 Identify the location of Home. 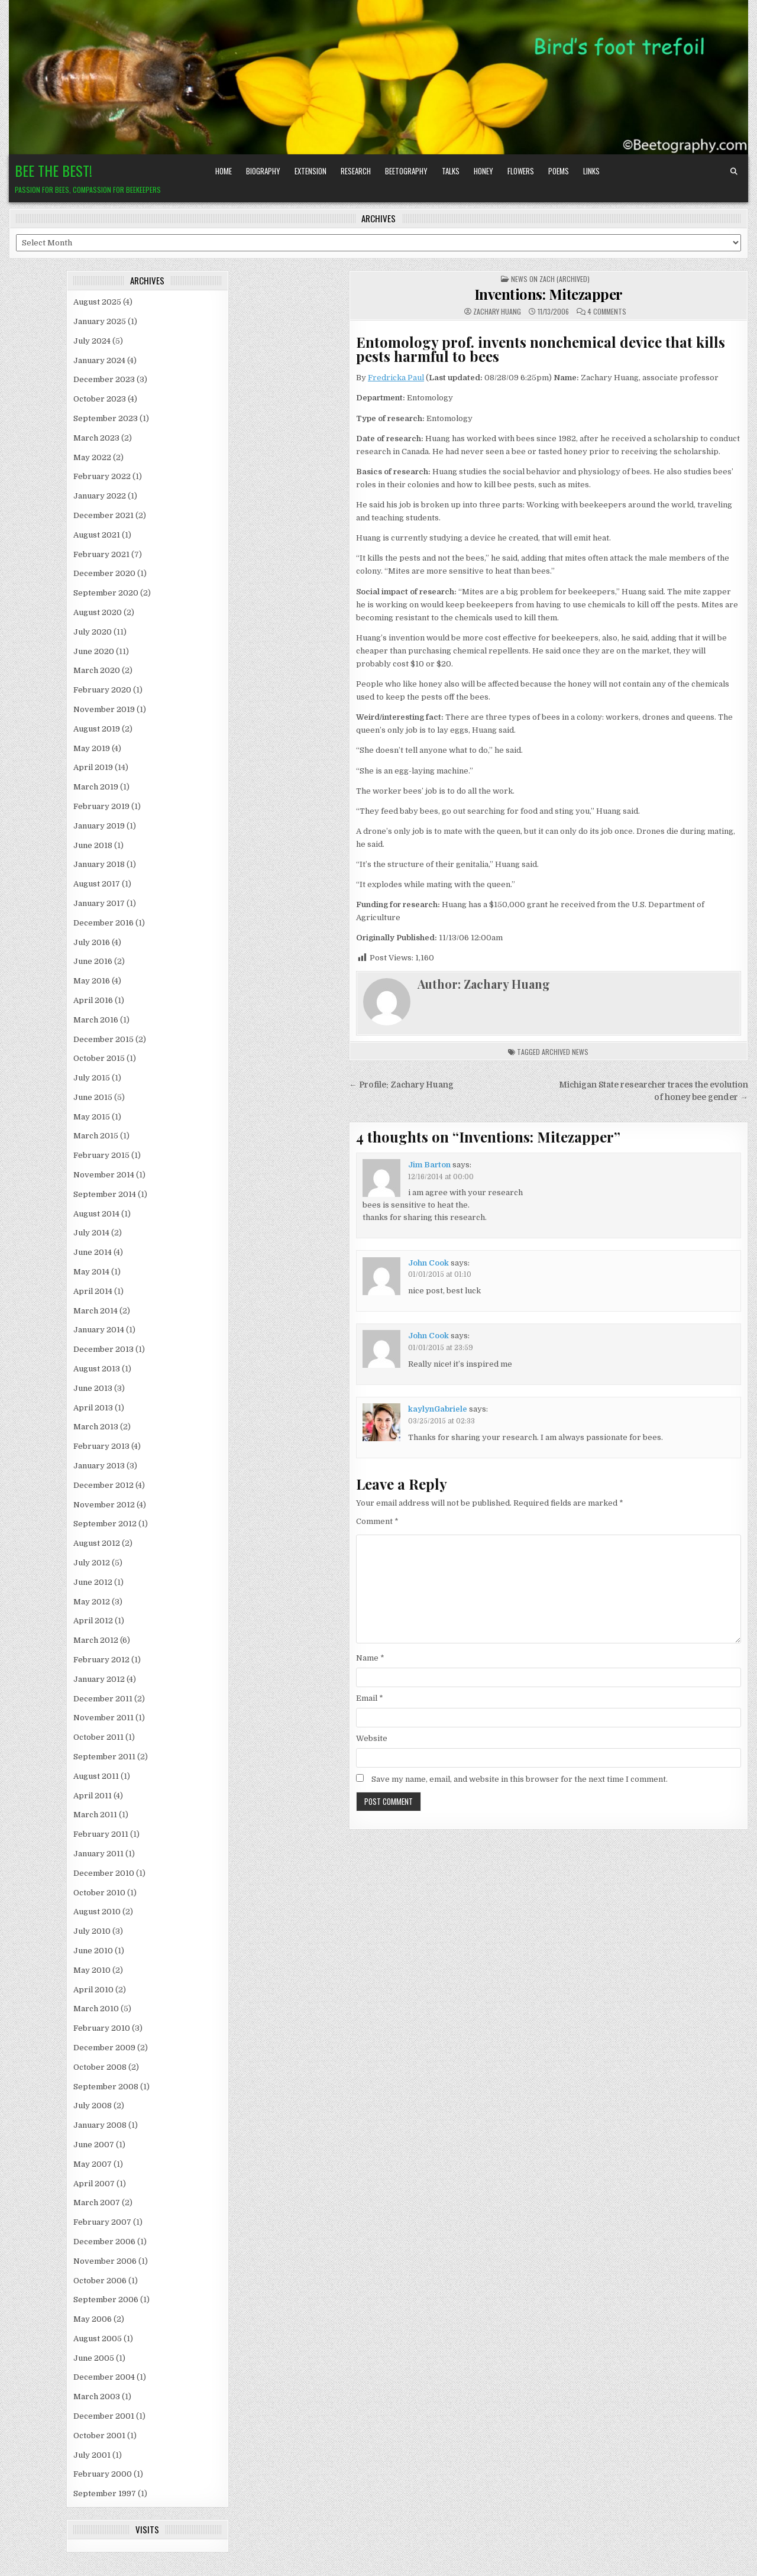
(223, 171).